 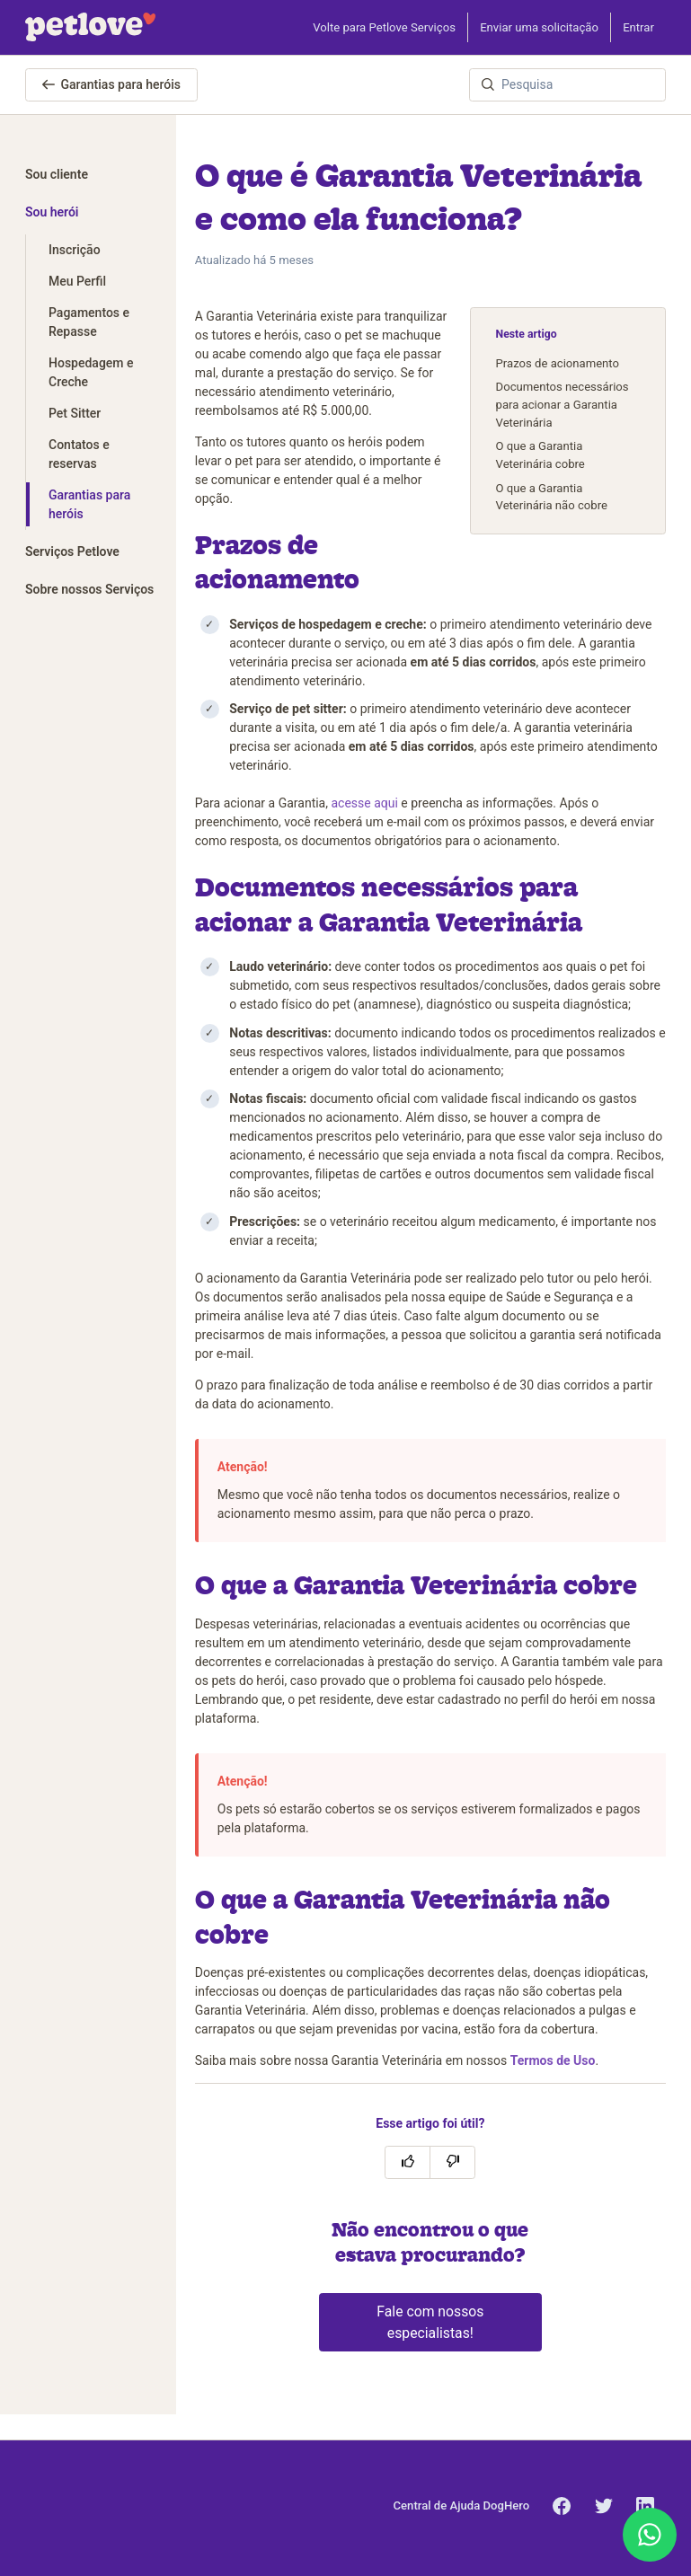 What do you see at coordinates (562, 404) in the screenshot?
I see `Documentos necessários para acionar a Garantia Veterinária` at bounding box center [562, 404].